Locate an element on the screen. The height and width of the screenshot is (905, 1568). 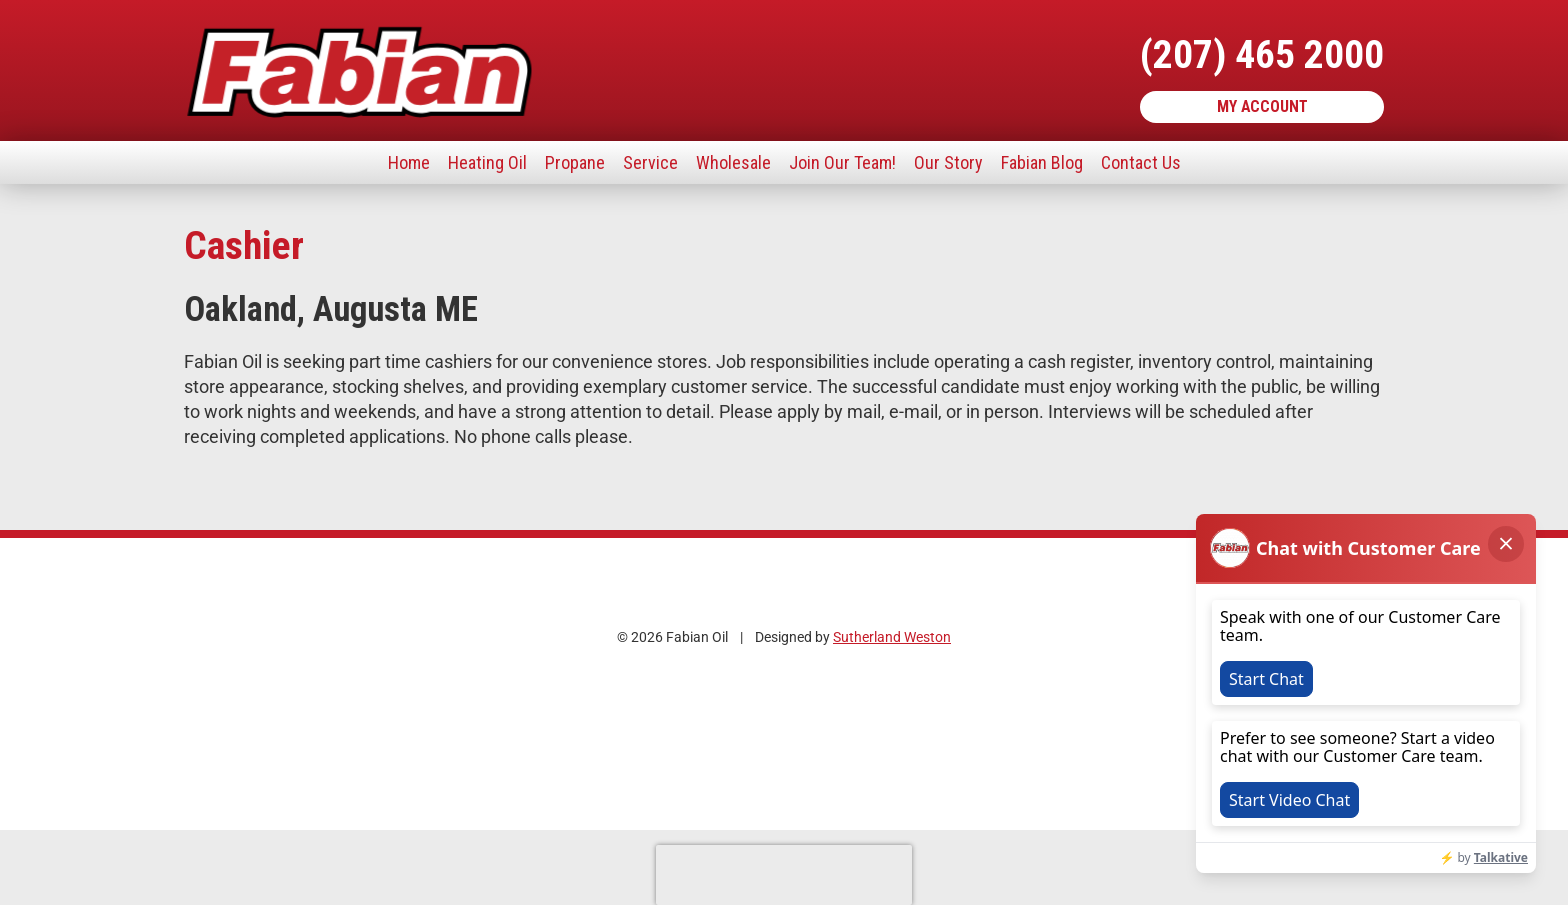
Heating Oil is located at coordinates (487, 162).